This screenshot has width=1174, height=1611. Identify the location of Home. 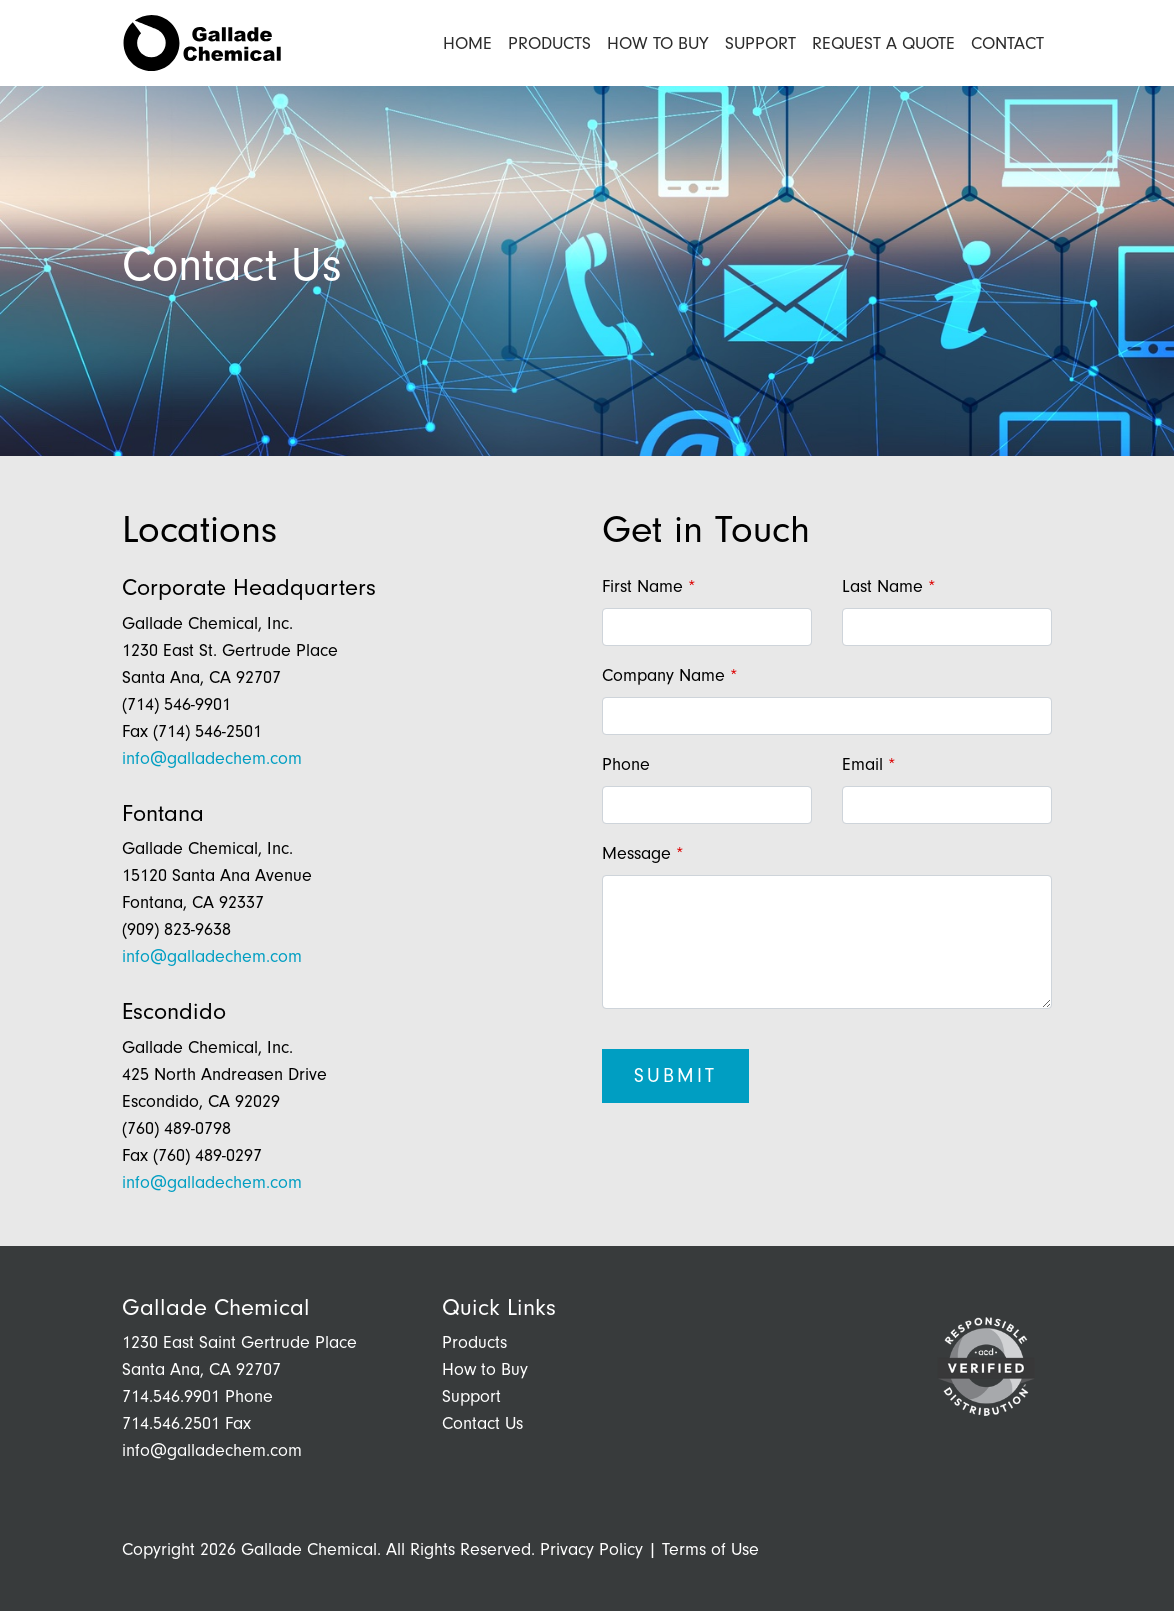
(467, 43).